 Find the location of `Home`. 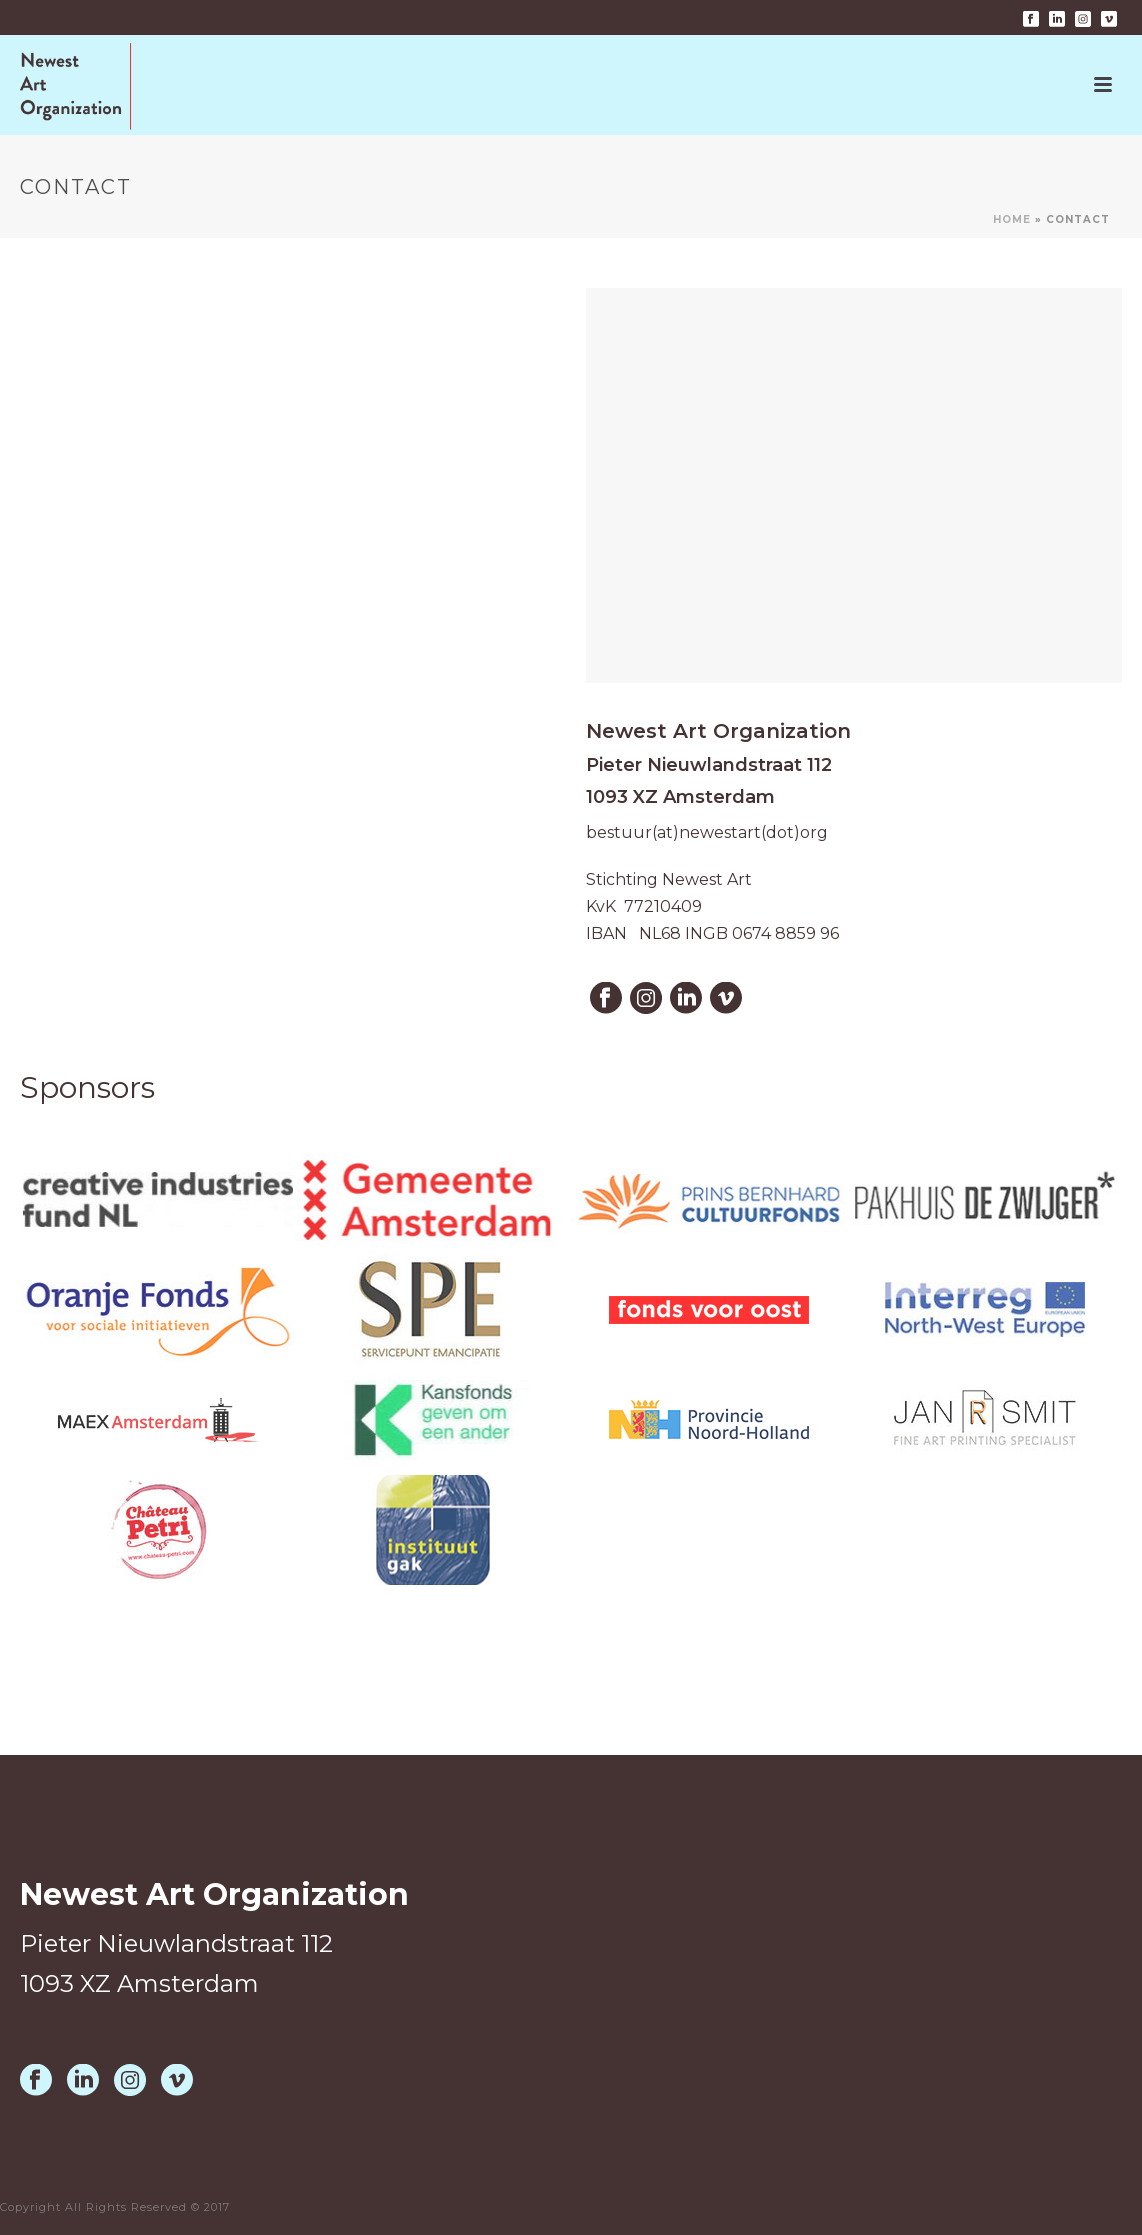

Home is located at coordinates (1012, 219).